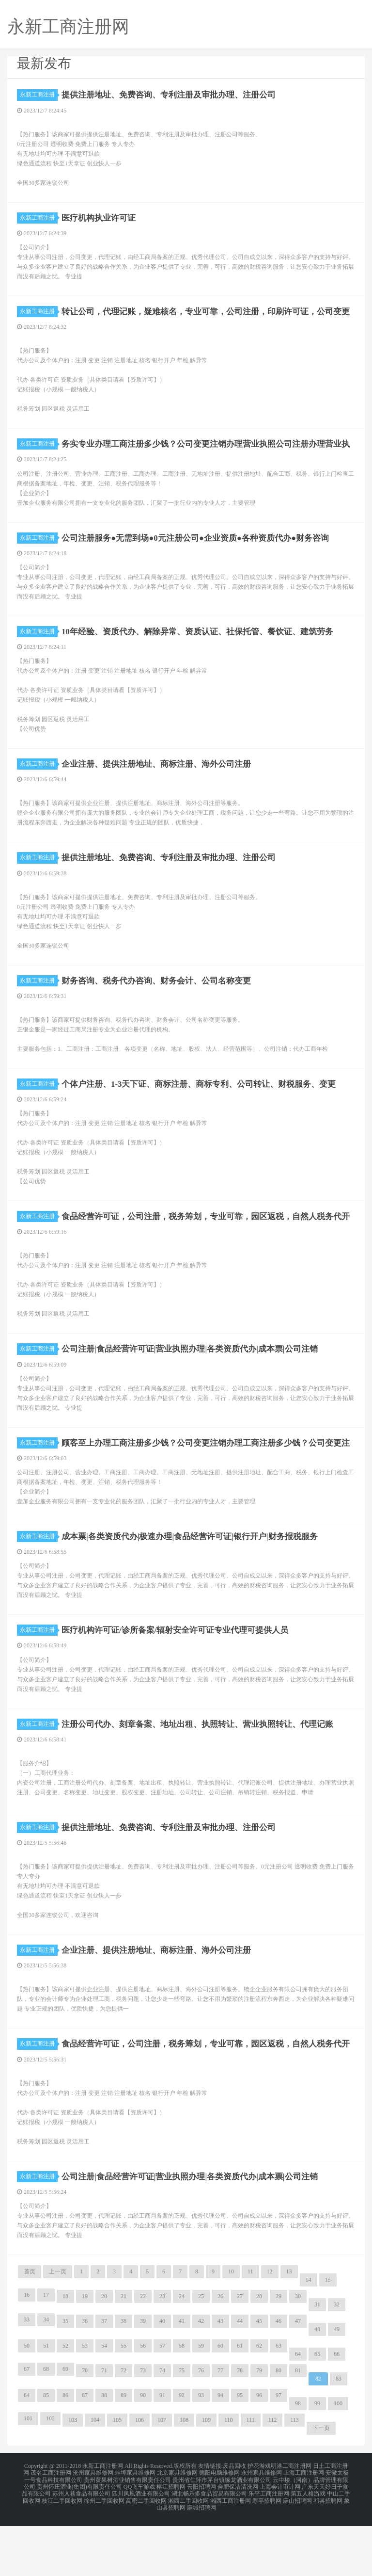 This screenshot has width=372, height=2576. What do you see at coordinates (230, 2552) in the screenshot?
I see `湘西工商注册网` at bounding box center [230, 2552].